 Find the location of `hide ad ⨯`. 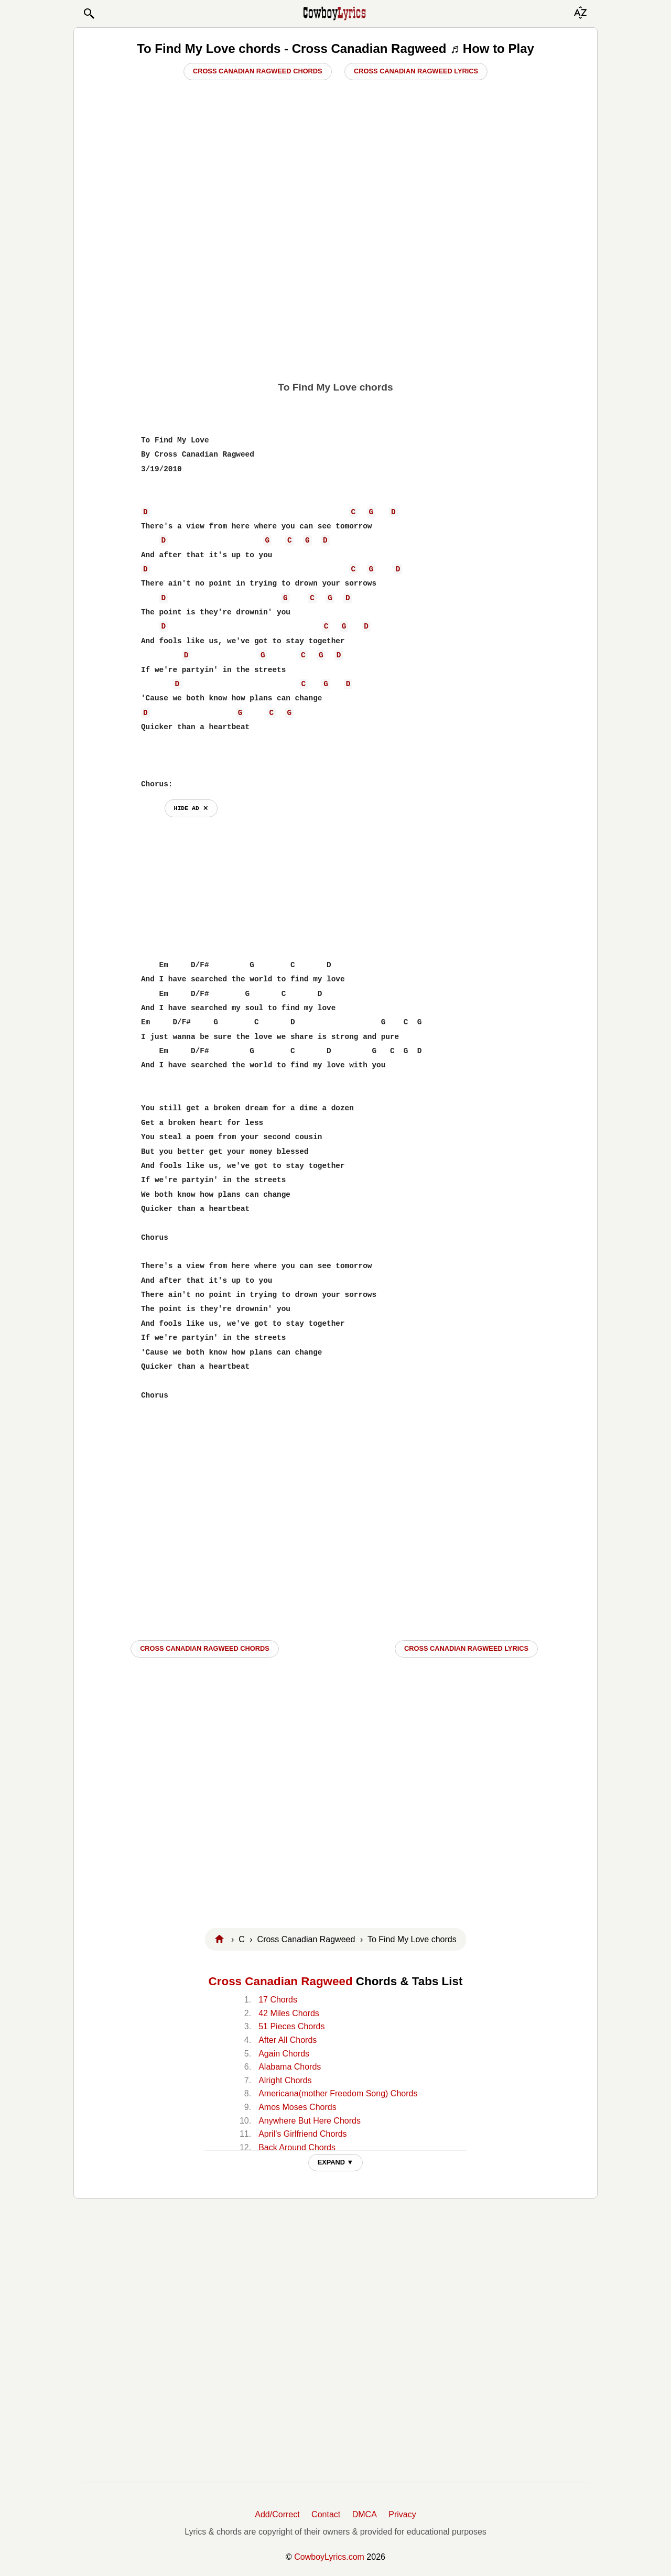

hide ad ⨯ is located at coordinates (191, 808).